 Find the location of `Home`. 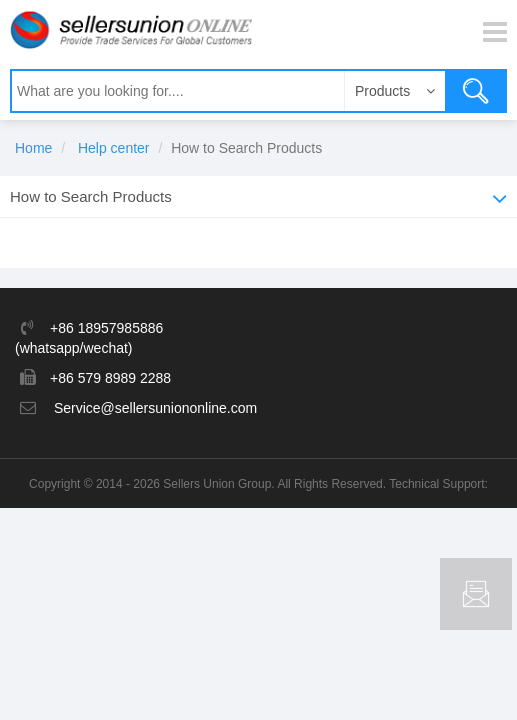

Home is located at coordinates (33, 148).